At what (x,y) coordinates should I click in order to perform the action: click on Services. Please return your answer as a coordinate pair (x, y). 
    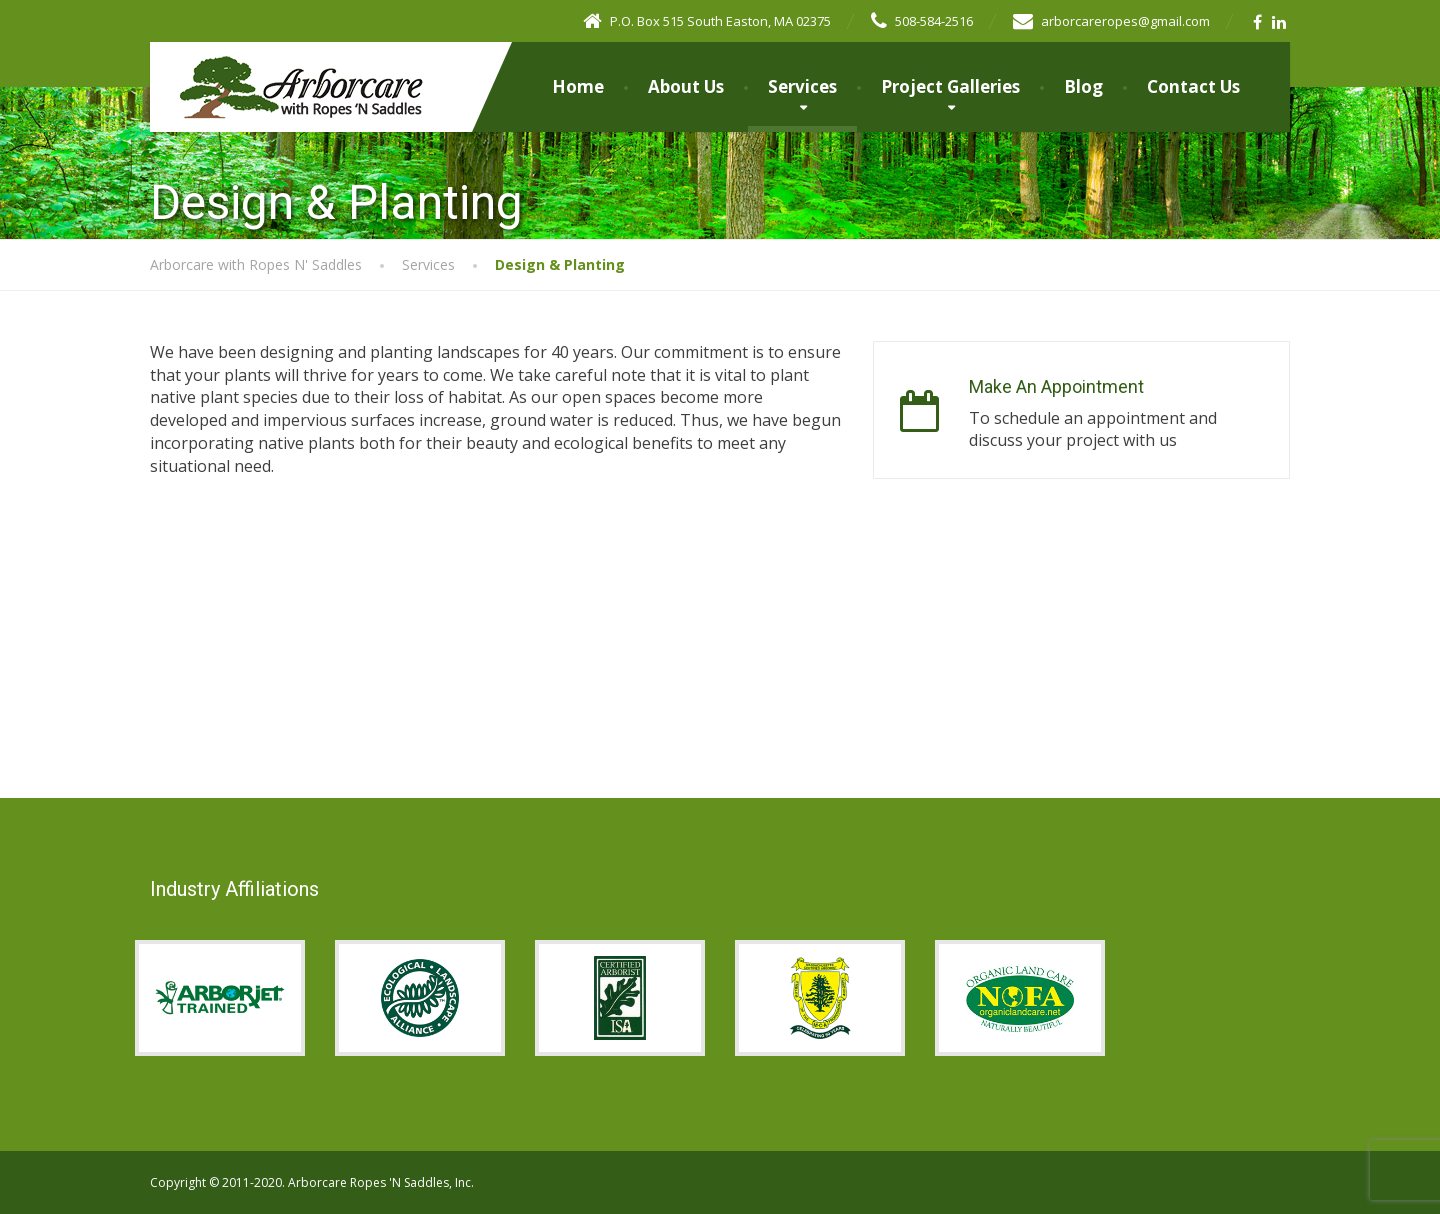
    Looking at the image, I should click on (802, 86).